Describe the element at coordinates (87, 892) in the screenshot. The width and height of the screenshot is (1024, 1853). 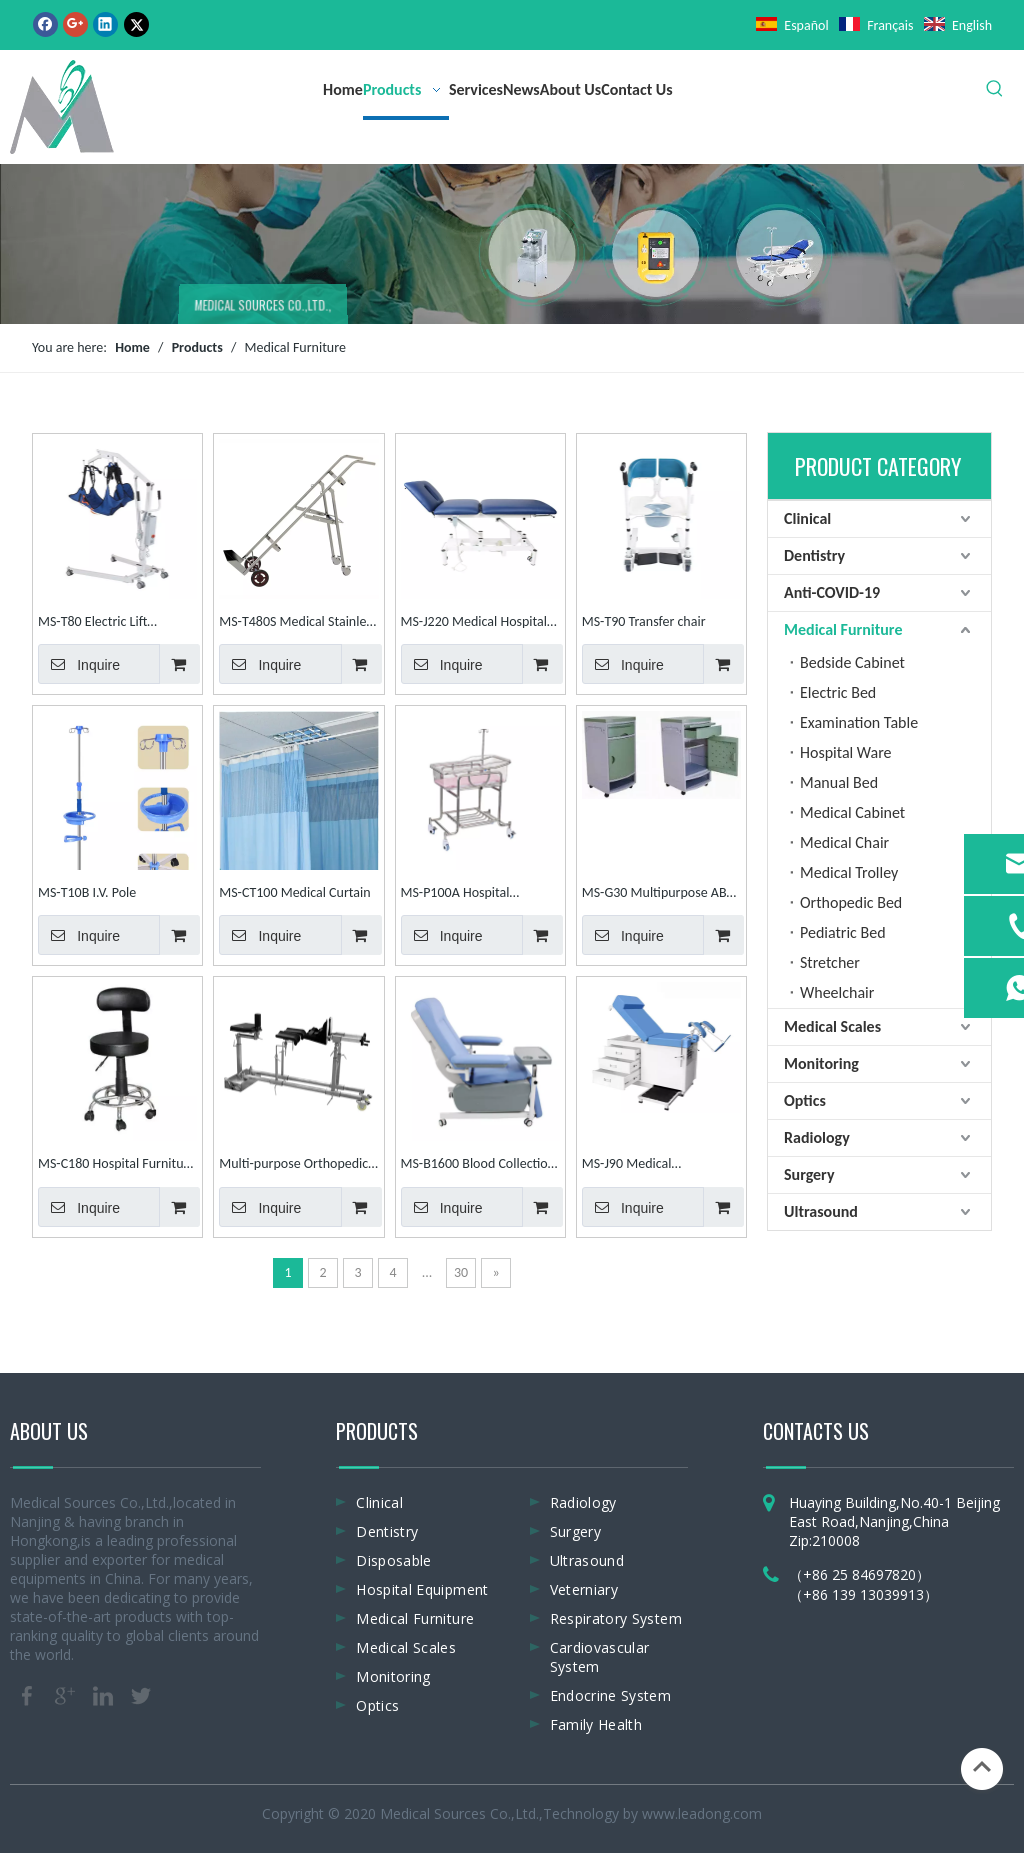
I see `MS-T10B I.V. Pole` at that location.